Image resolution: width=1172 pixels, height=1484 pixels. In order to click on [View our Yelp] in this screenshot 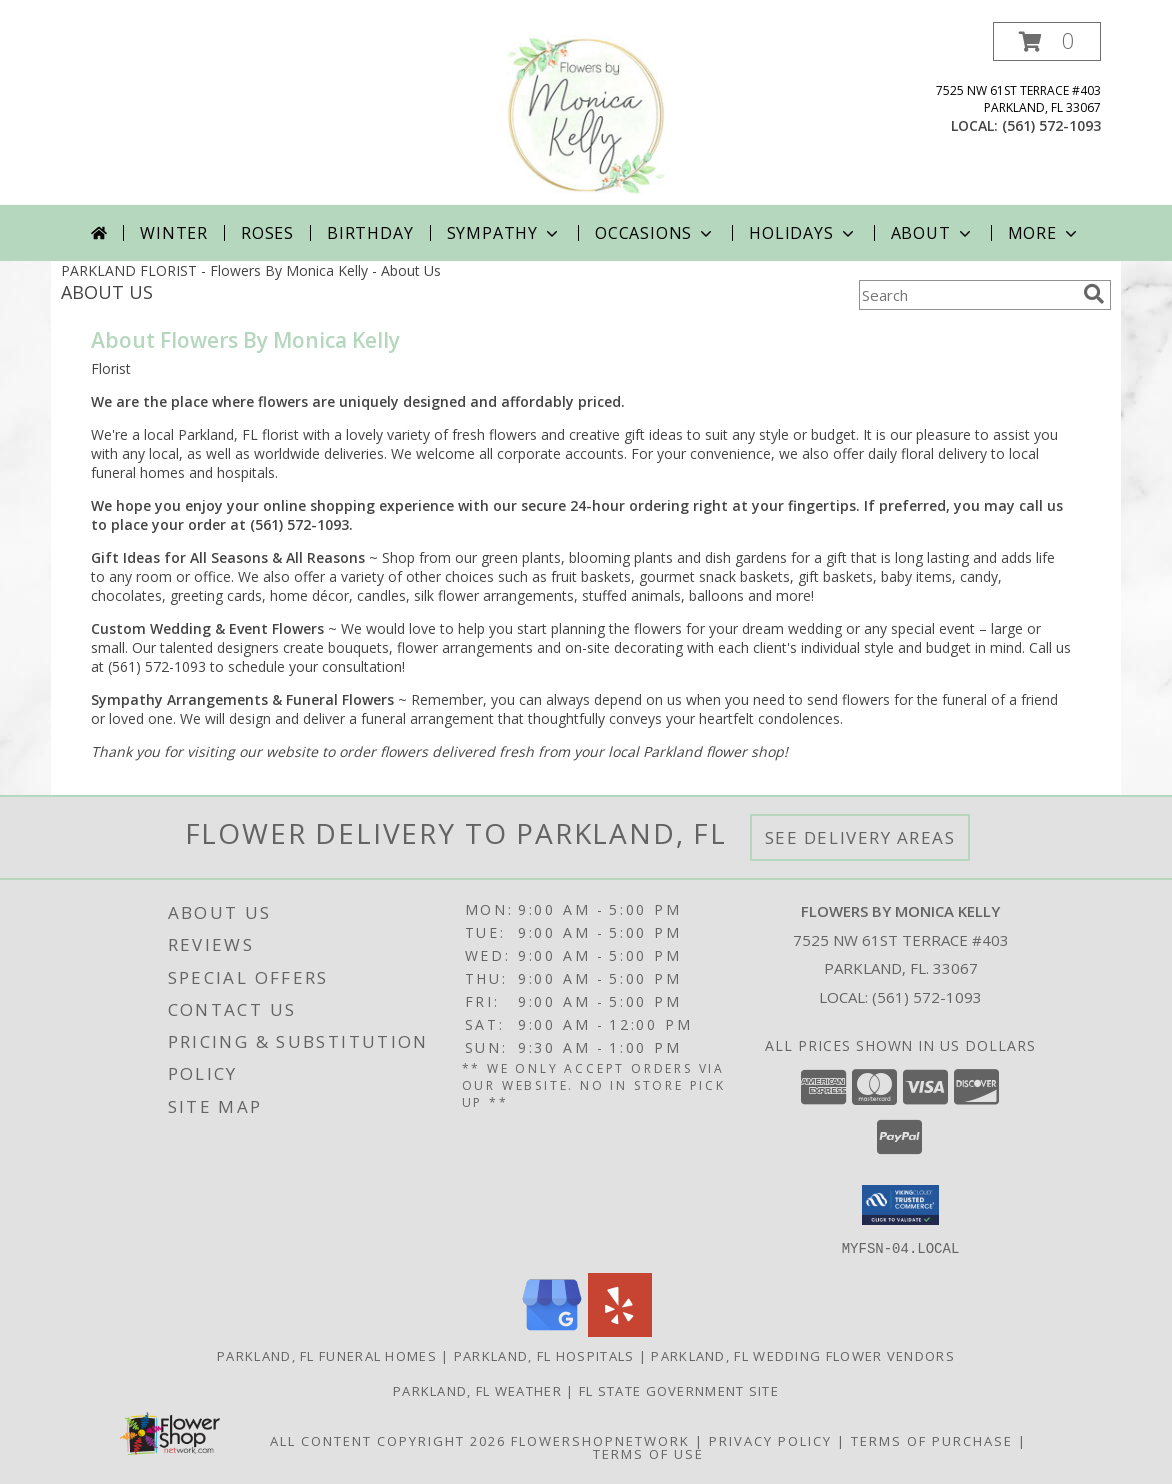, I will do `click(620, 1330)`.